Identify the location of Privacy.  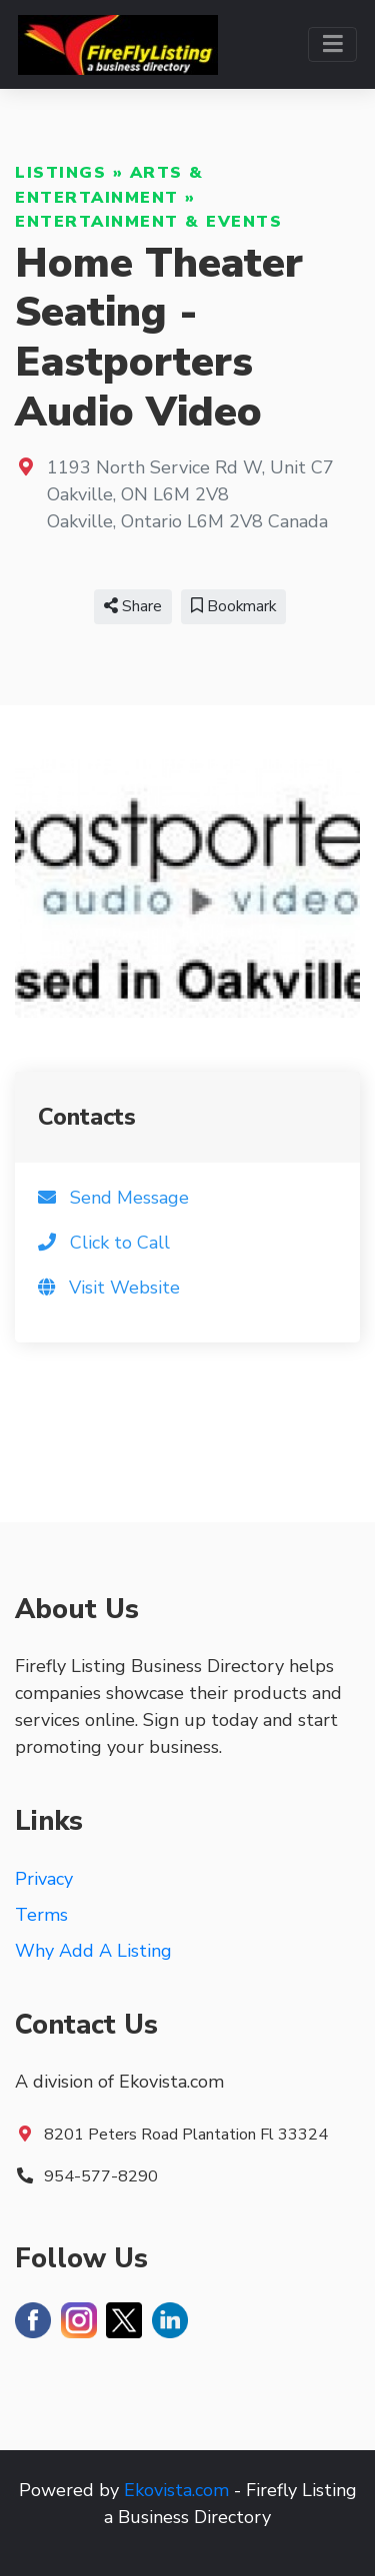
(44, 1879).